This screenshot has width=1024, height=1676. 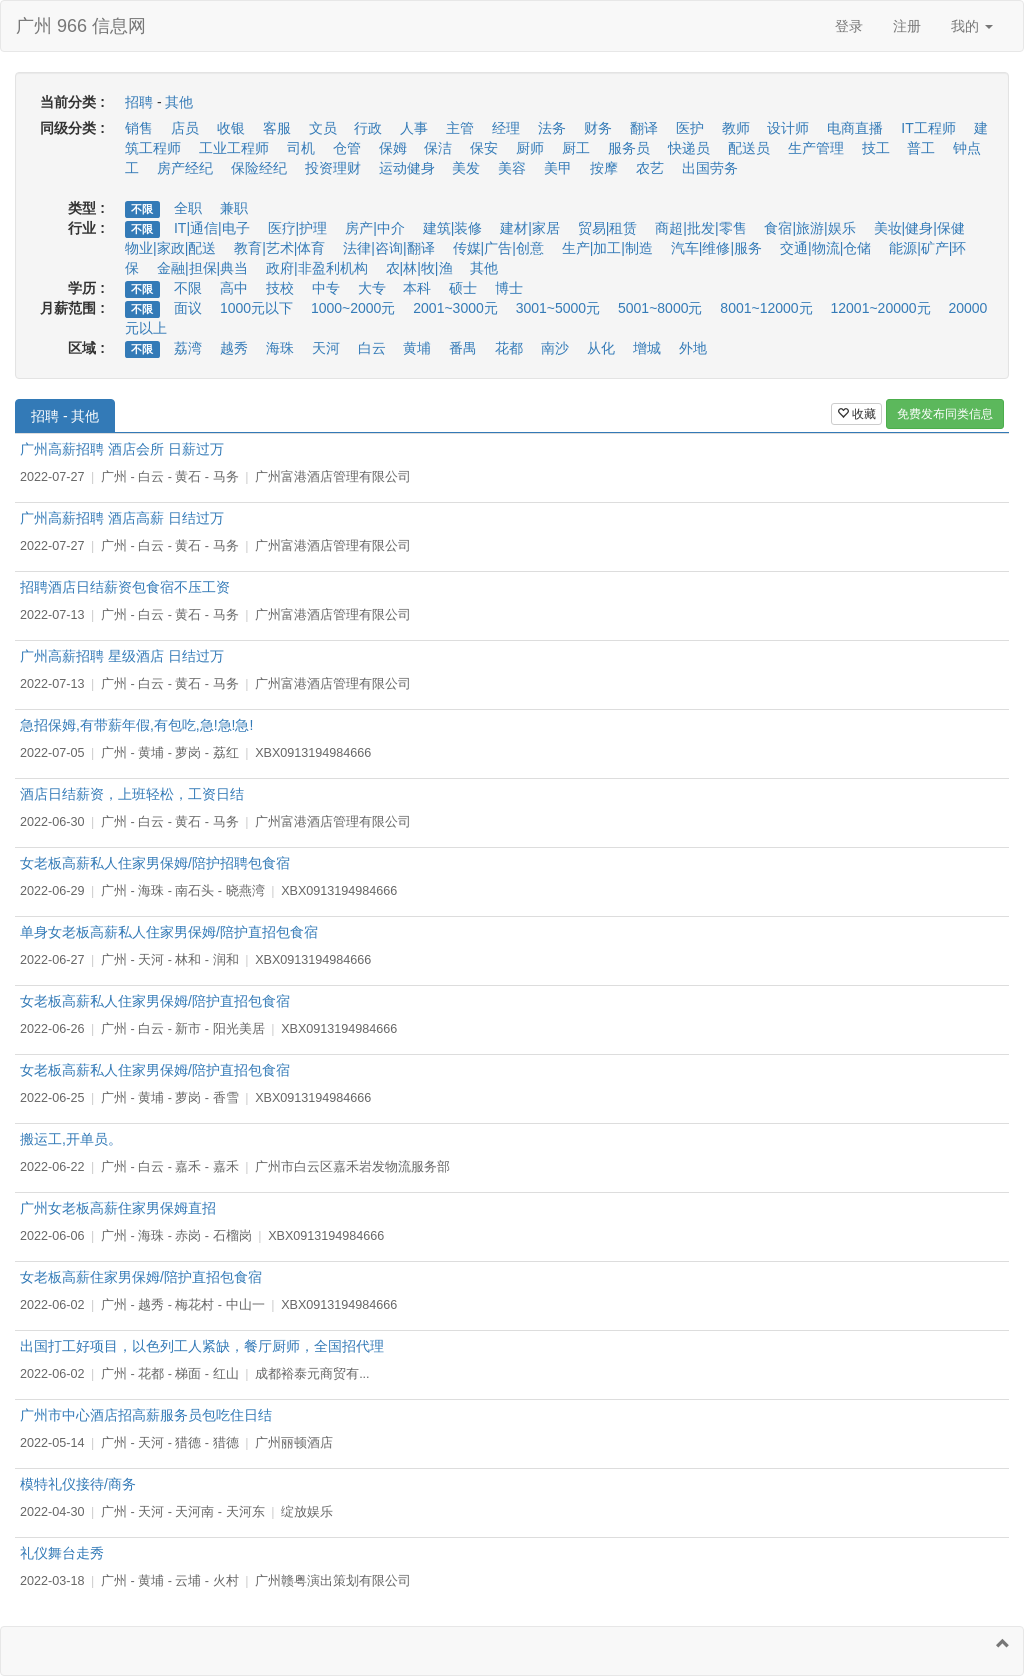 What do you see at coordinates (136, 725) in the screenshot?
I see `急招保姆,有带薪年假,有包吃,急!急!急!` at bounding box center [136, 725].